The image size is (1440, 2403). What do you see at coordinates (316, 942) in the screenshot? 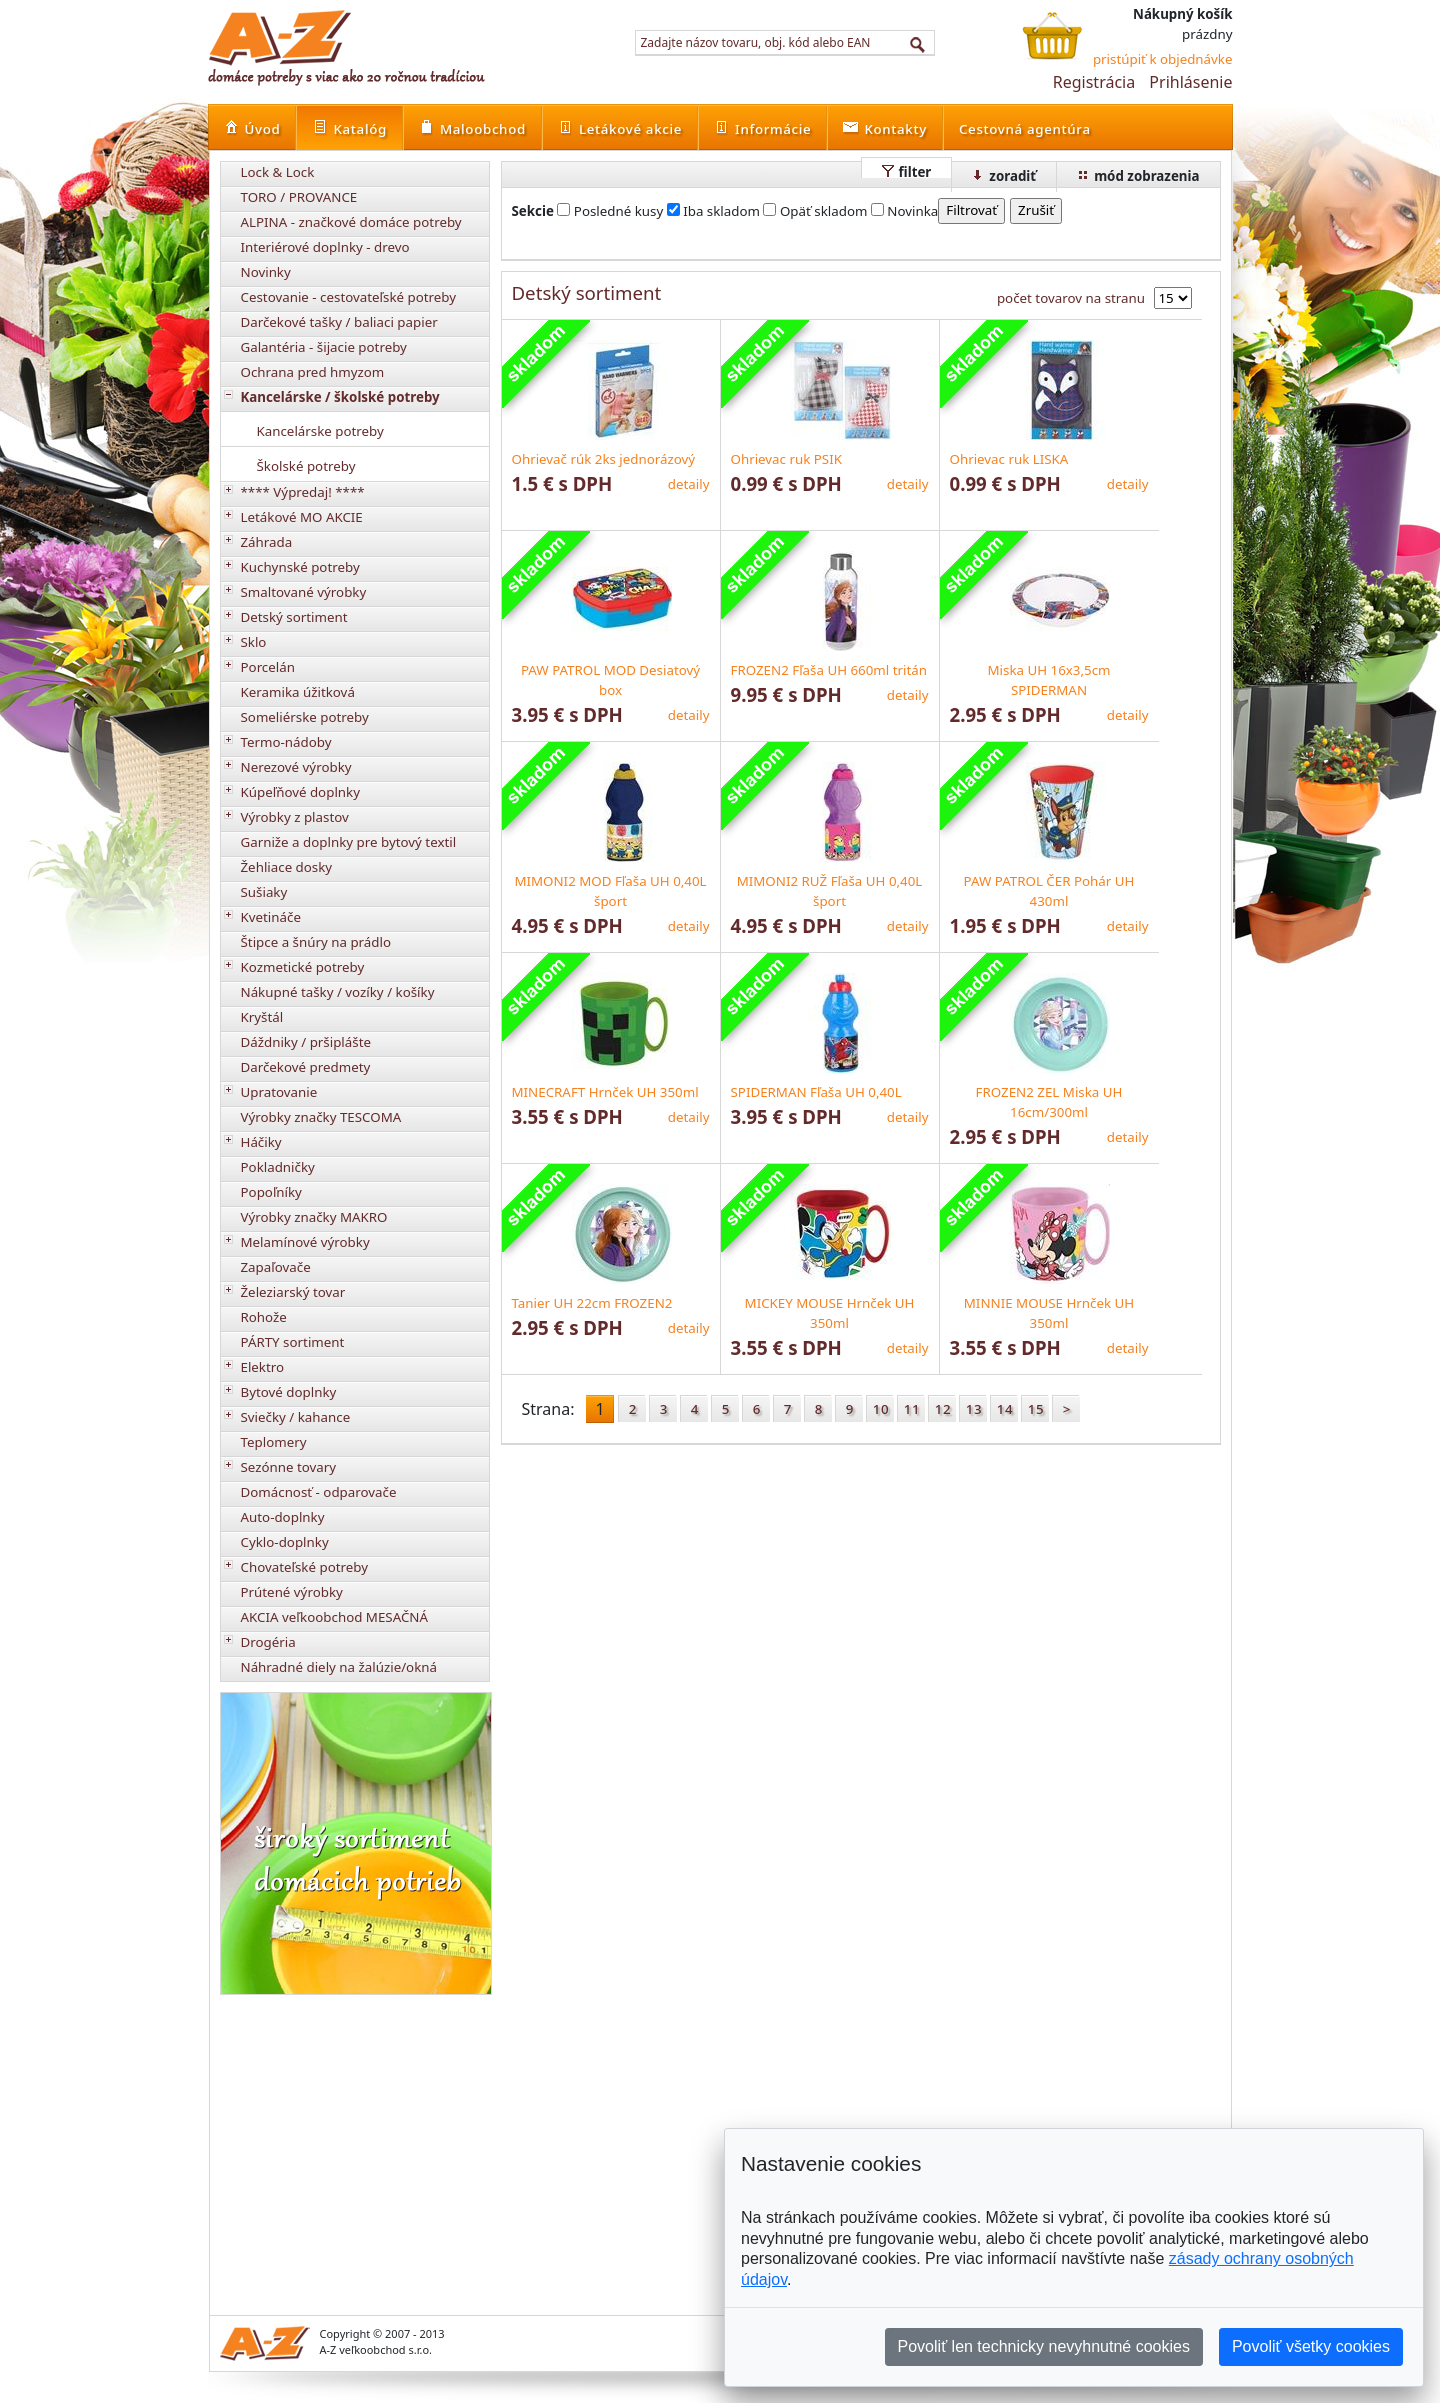
I see `Štipce a šnúry na prádlo` at bounding box center [316, 942].